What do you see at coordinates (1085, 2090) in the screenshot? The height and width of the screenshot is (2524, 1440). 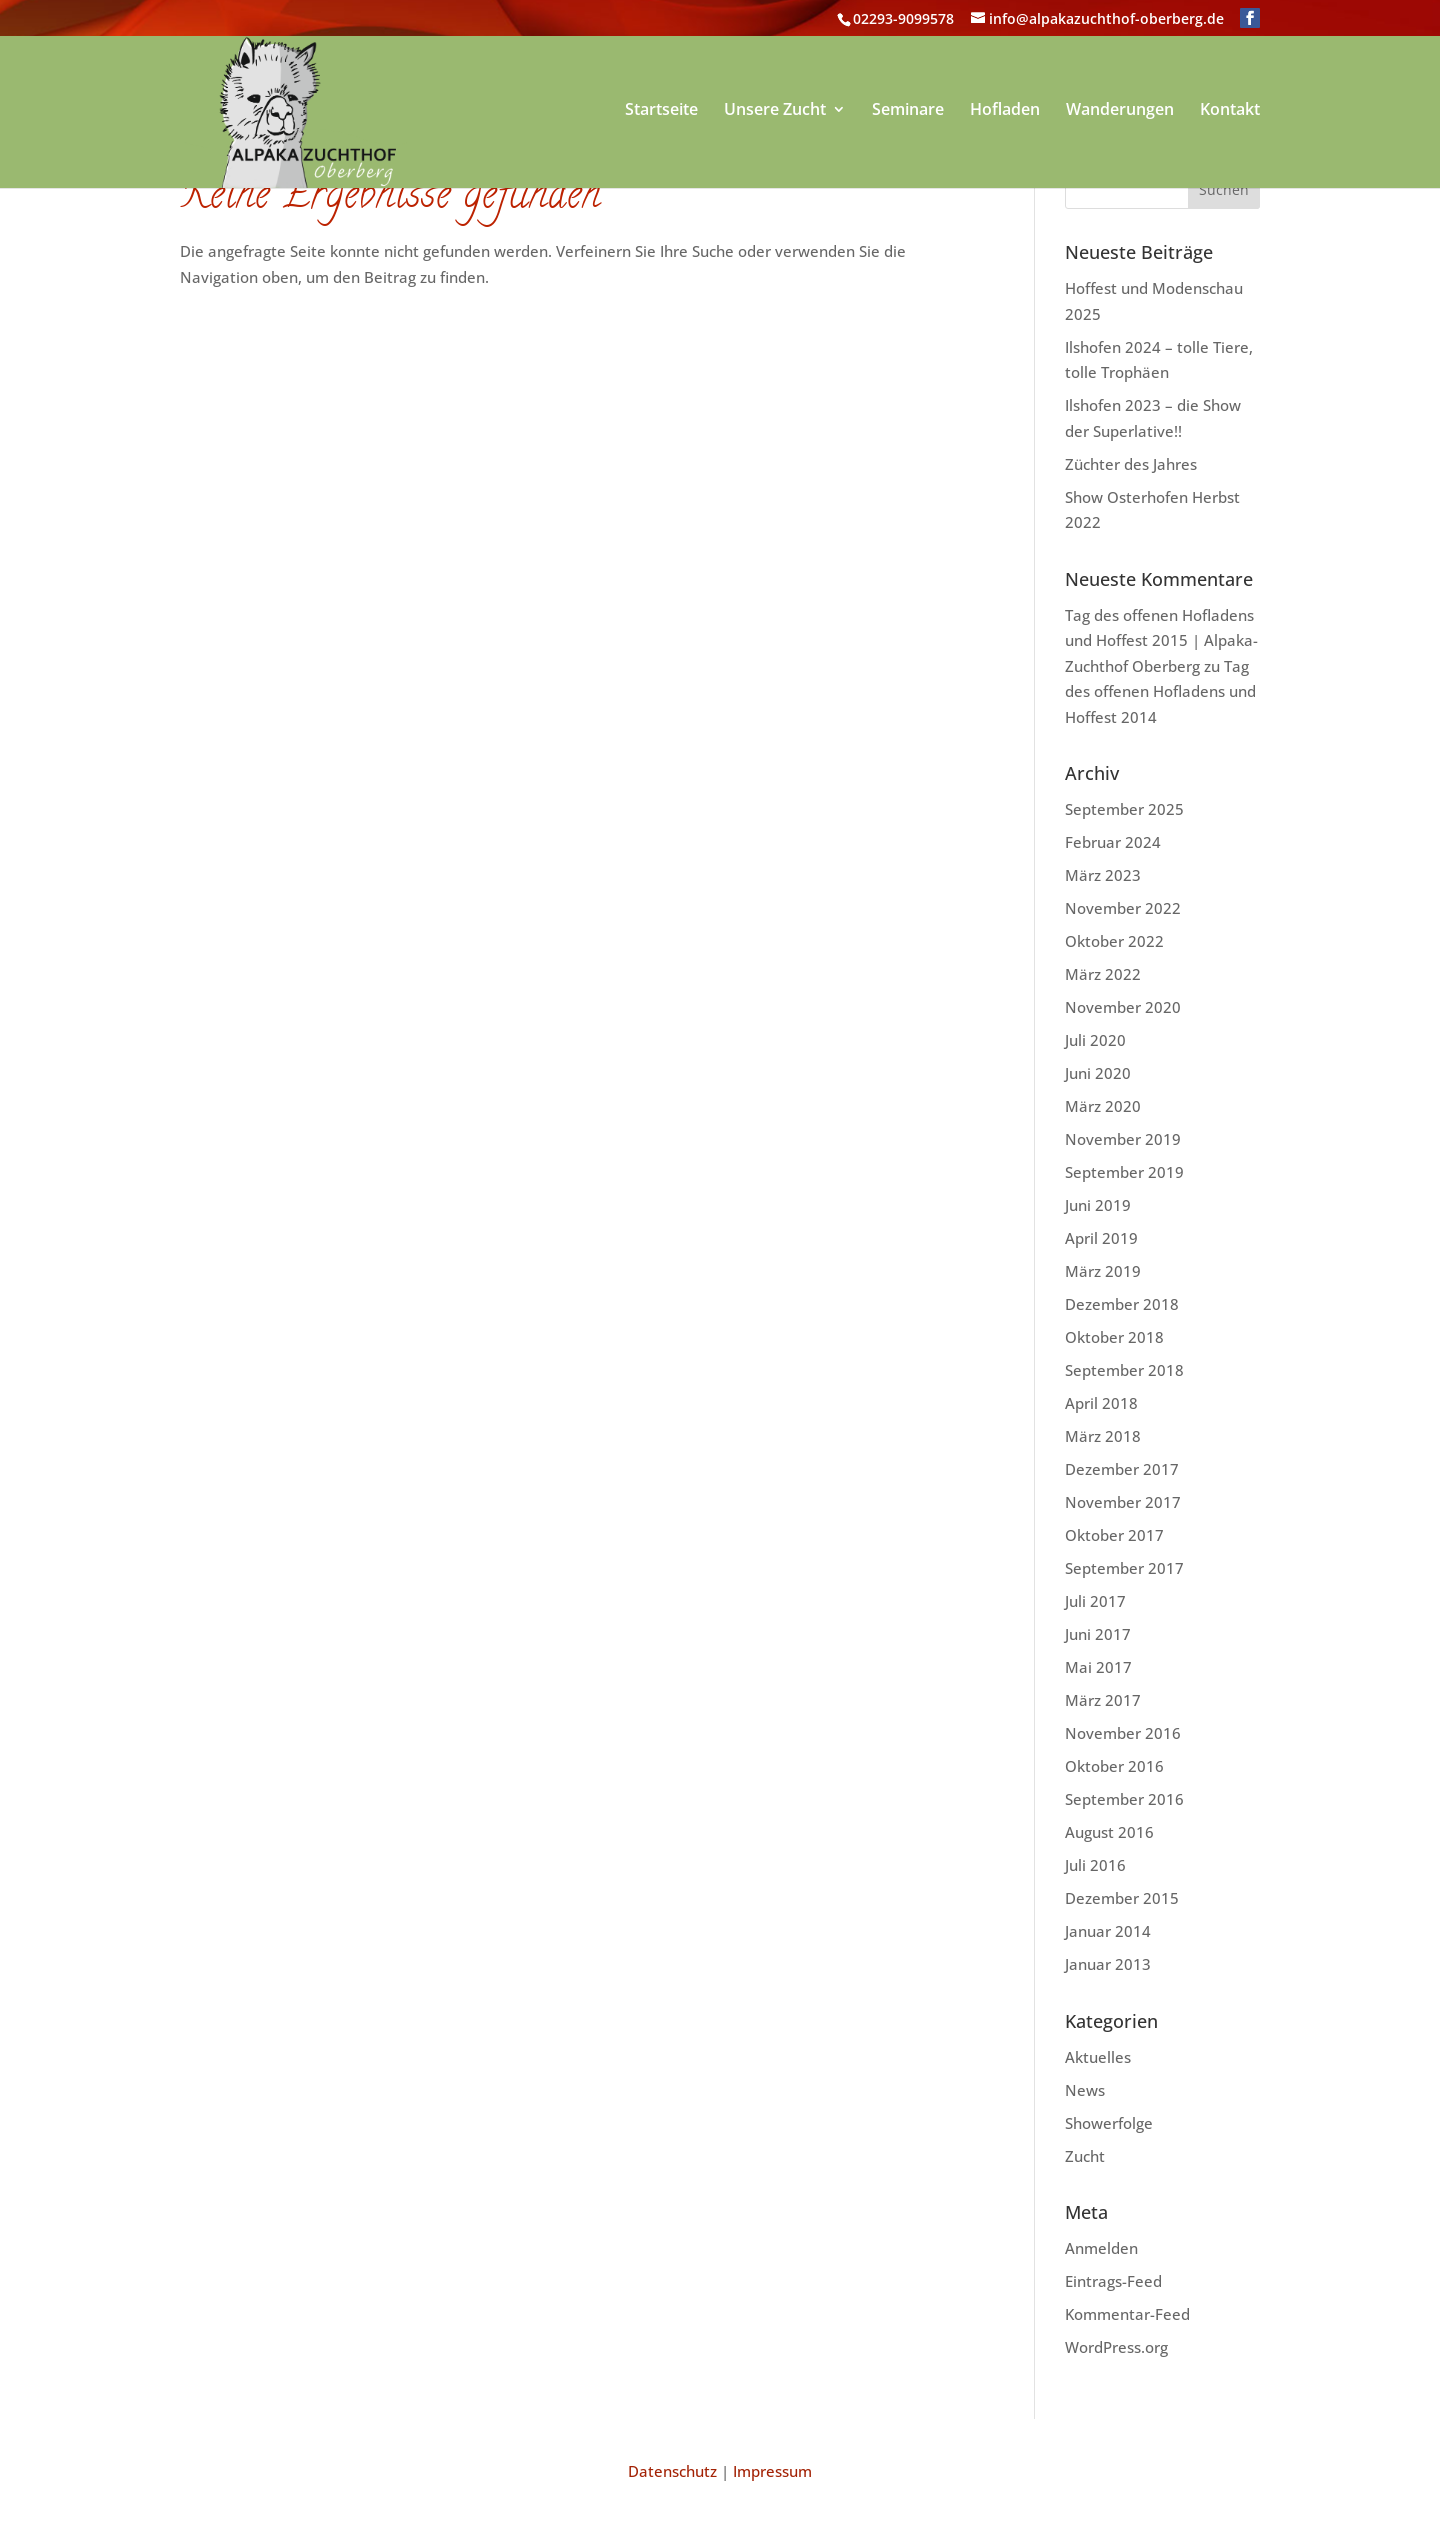 I see `News` at bounding box center [1085, 2090].